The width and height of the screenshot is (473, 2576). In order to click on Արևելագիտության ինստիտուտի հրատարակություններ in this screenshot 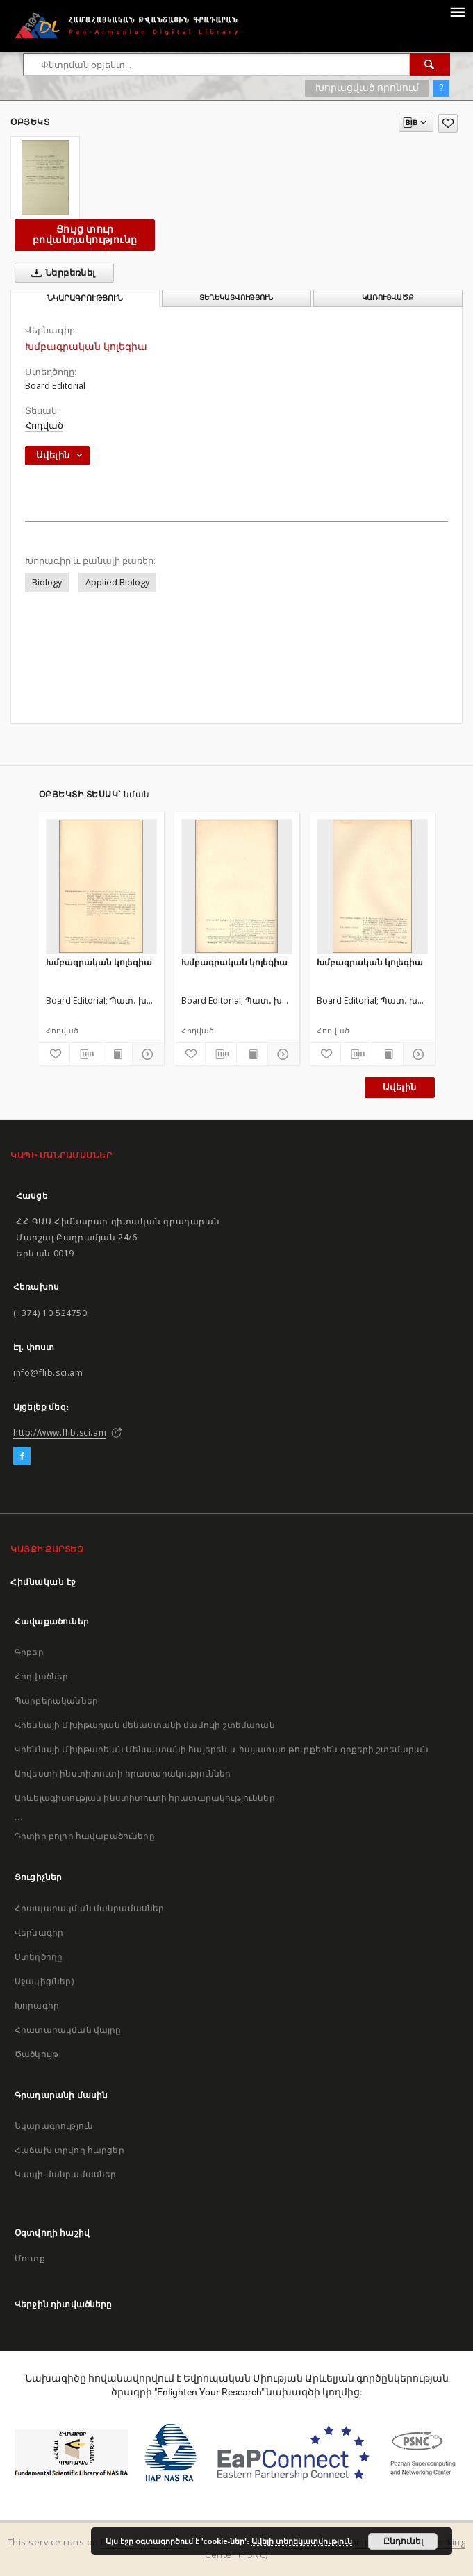, I will do `click(145, 1798)`.